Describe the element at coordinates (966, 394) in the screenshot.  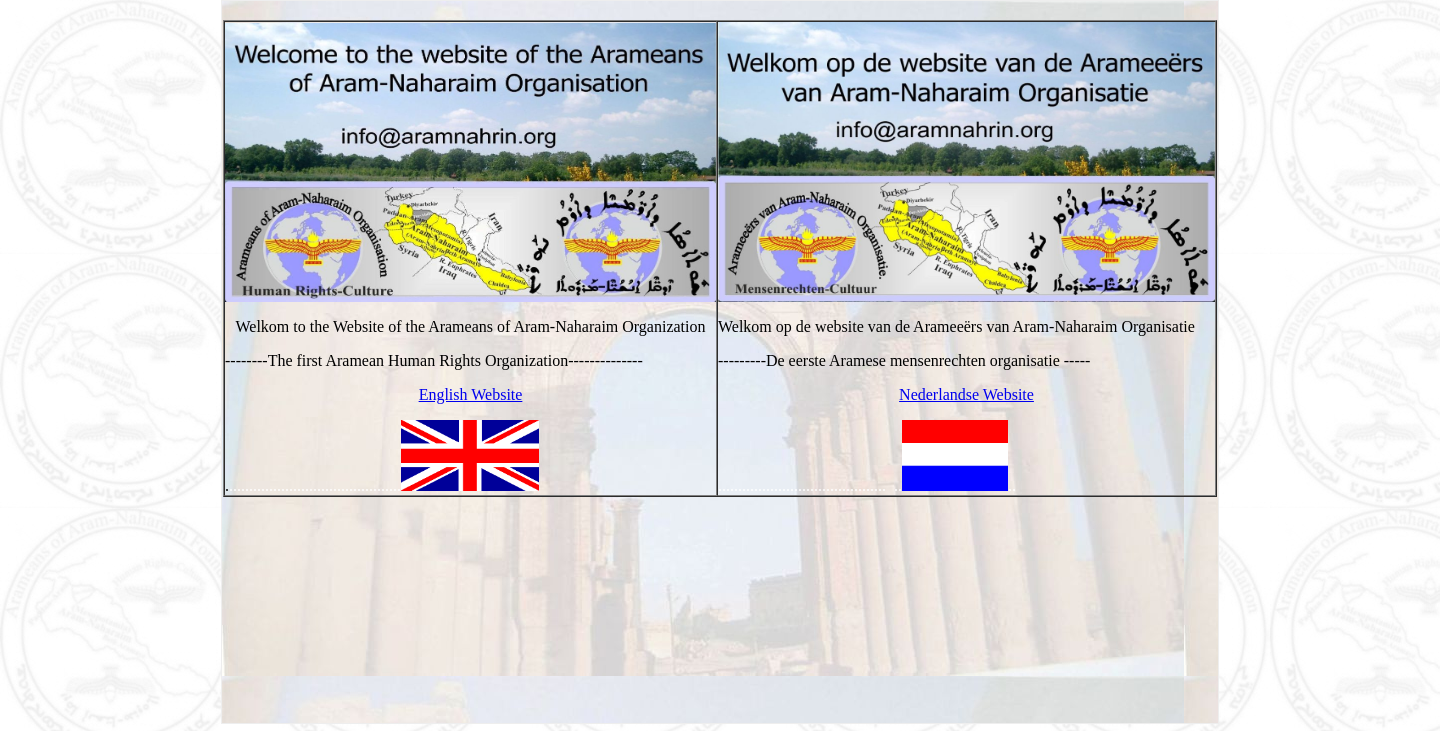
I see `Nederlandse Website` at that location.